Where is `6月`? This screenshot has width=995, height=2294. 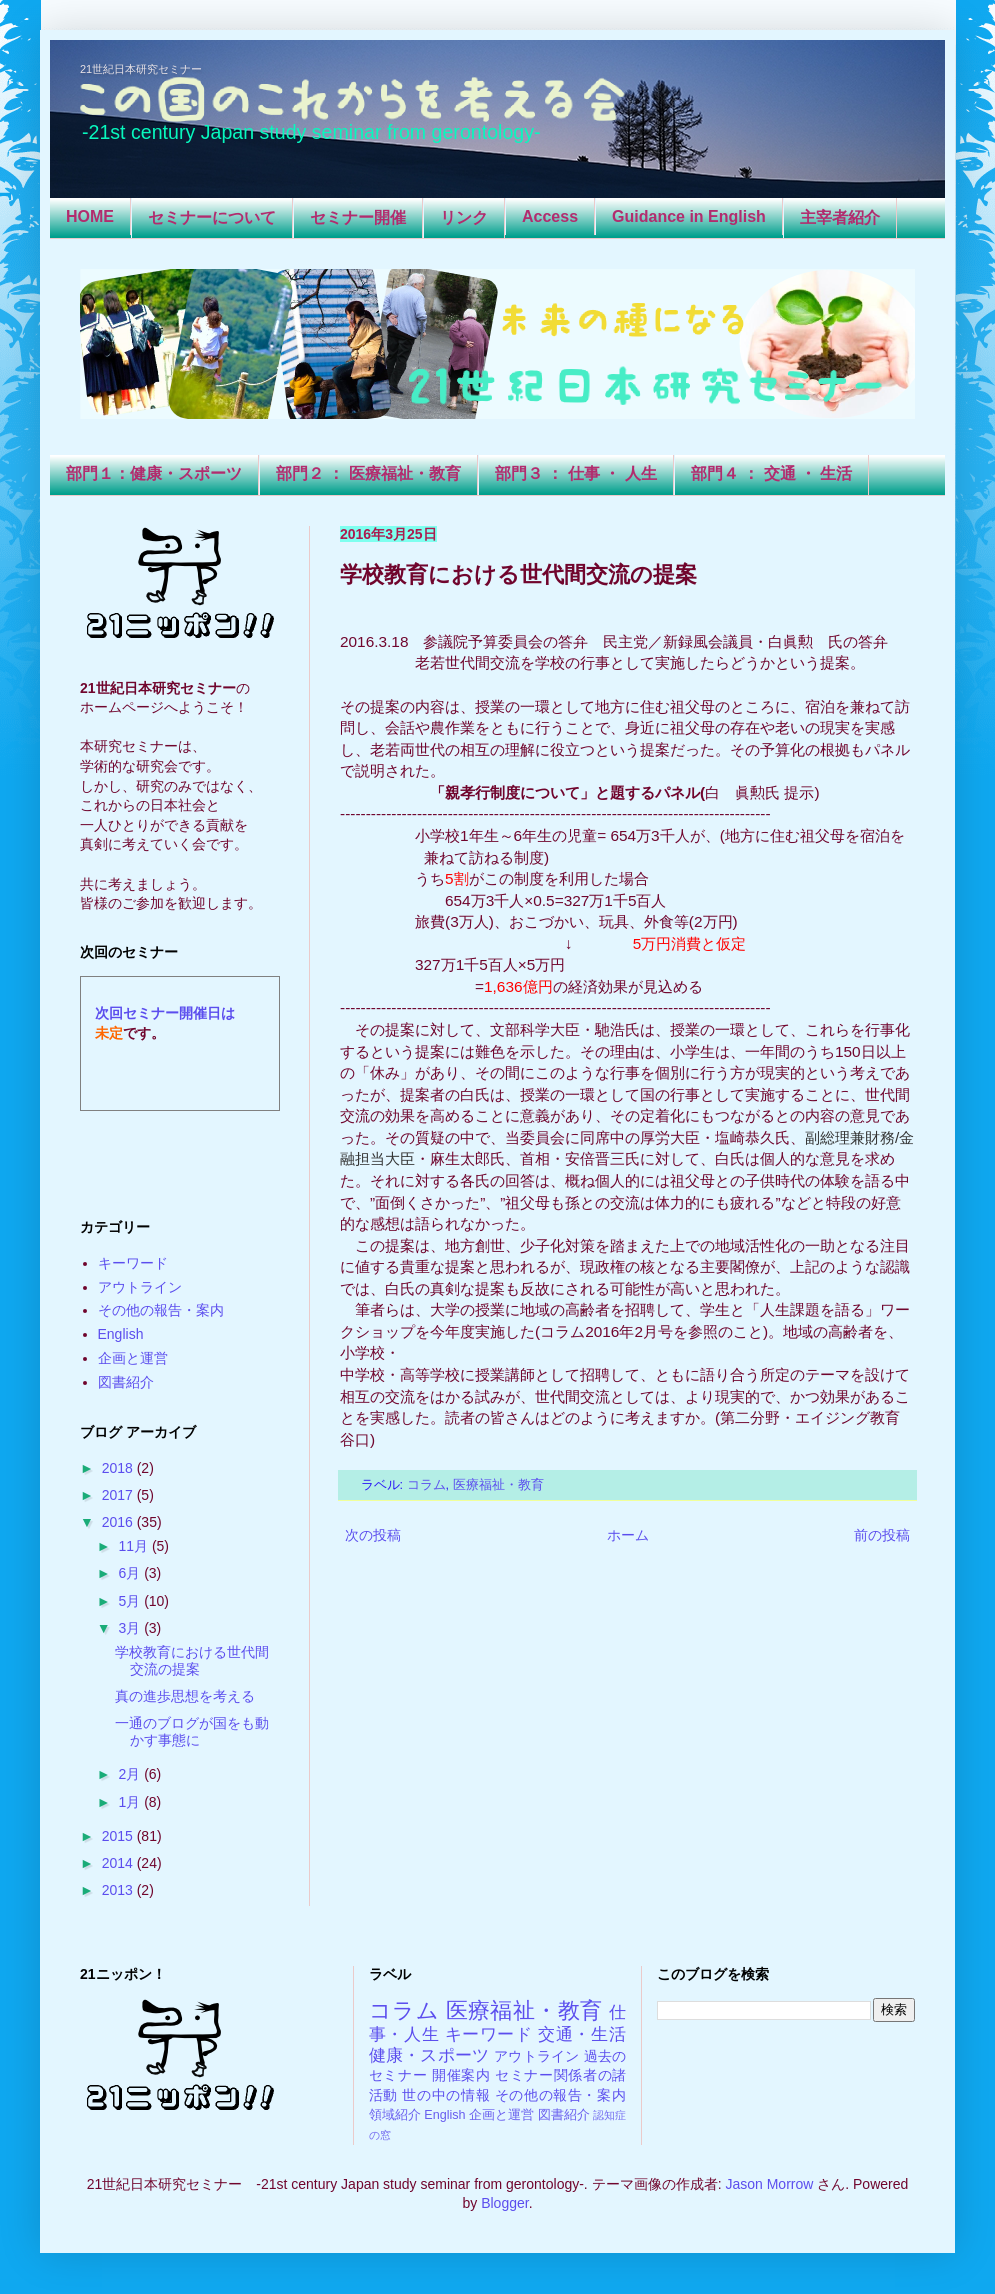 6月 is located at coordinates (131, 1573).